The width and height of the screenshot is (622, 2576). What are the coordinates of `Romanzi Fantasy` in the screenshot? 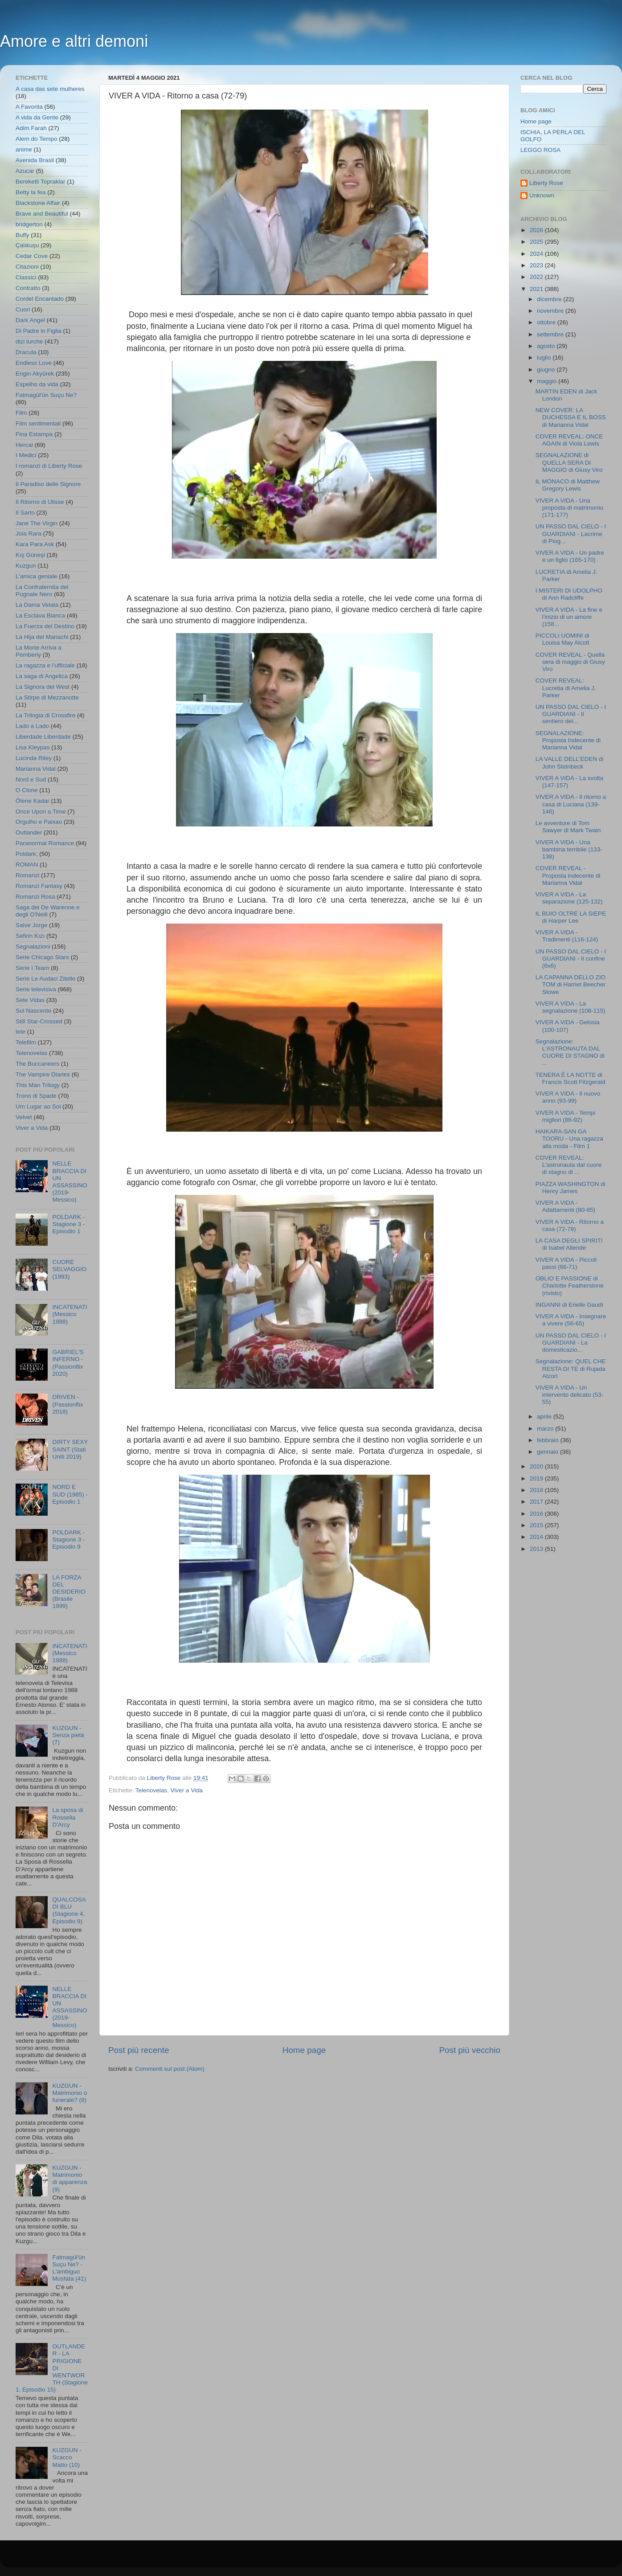 It's located at (39, 886).